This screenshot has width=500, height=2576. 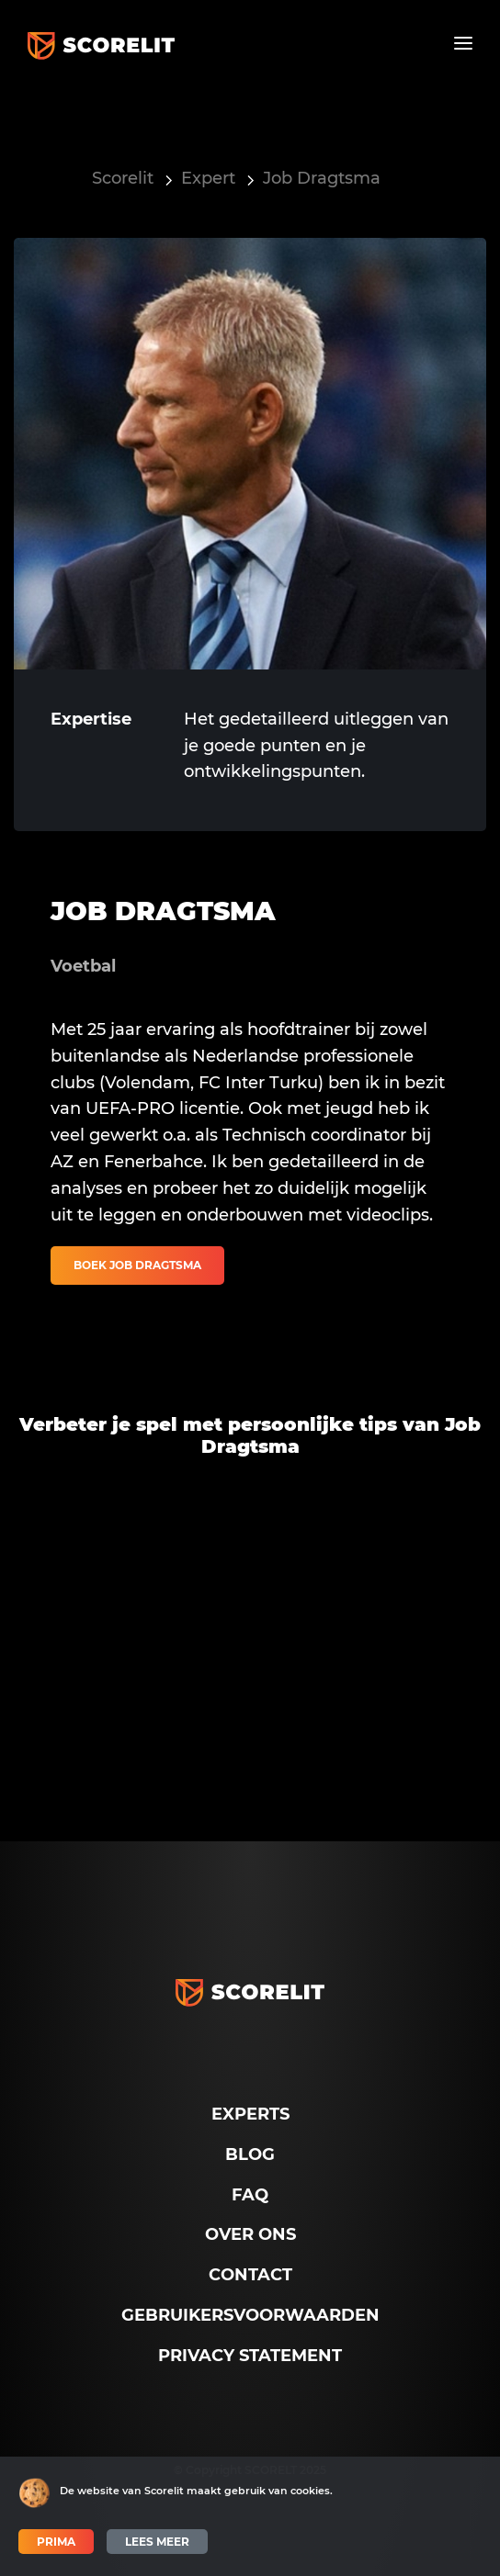 I want to click on Scorelit, so click(x=122, y=178).